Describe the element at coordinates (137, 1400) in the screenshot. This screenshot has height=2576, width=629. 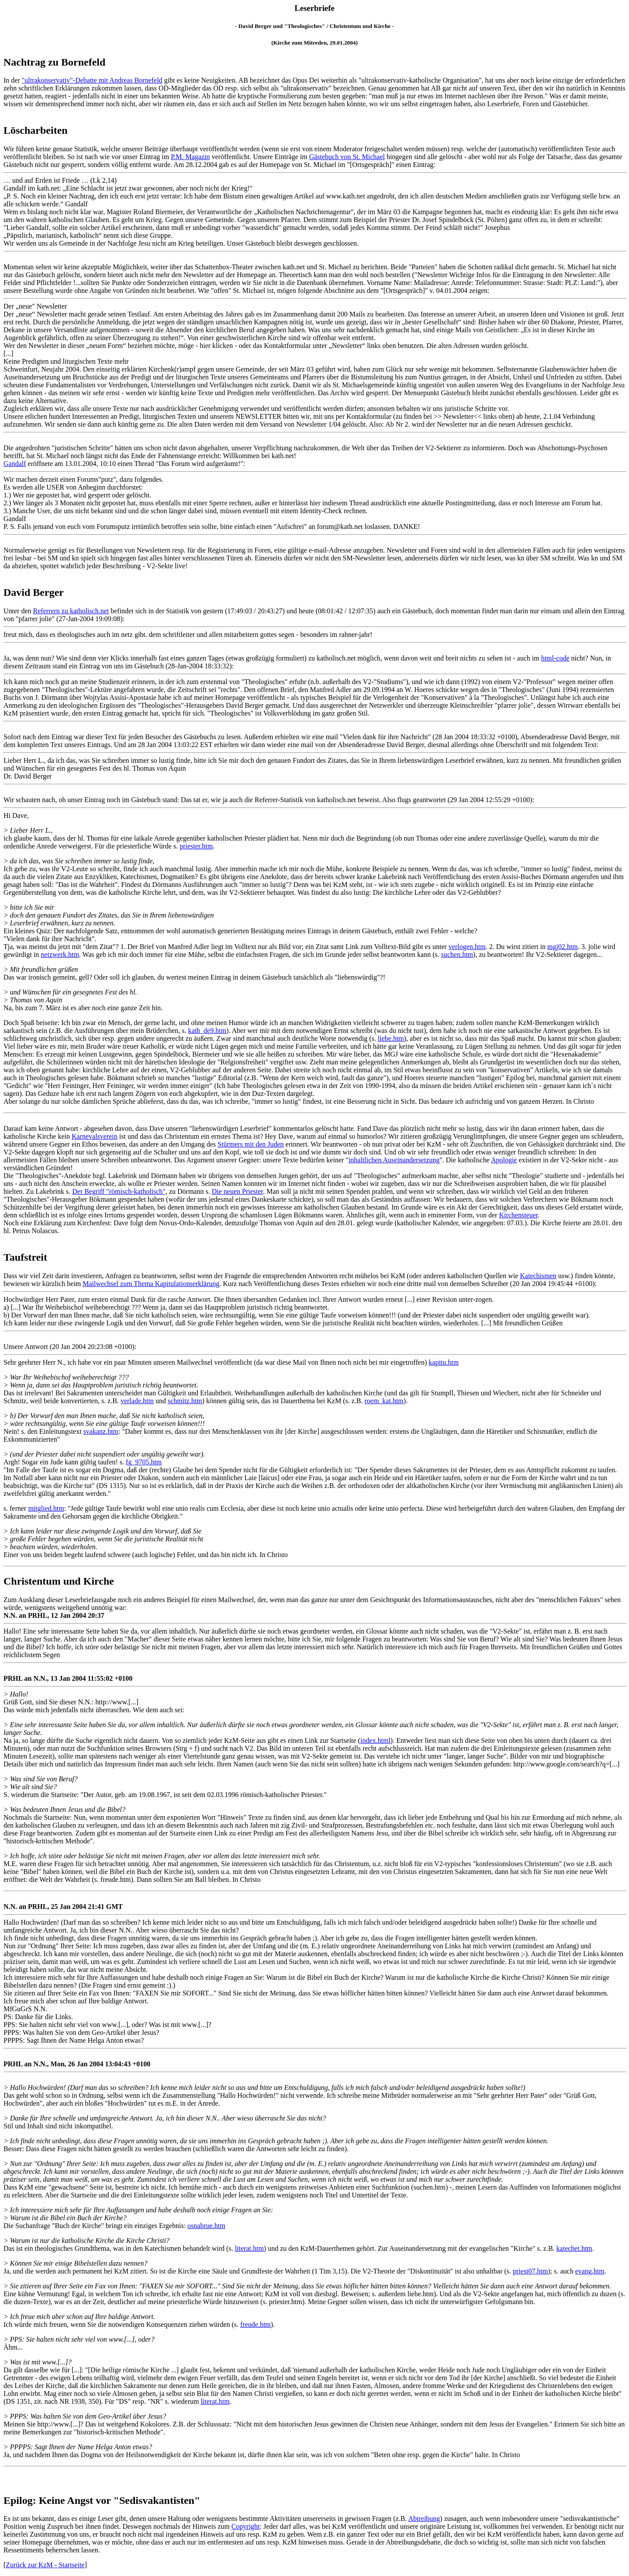
I see `verlade.htm` at that location.